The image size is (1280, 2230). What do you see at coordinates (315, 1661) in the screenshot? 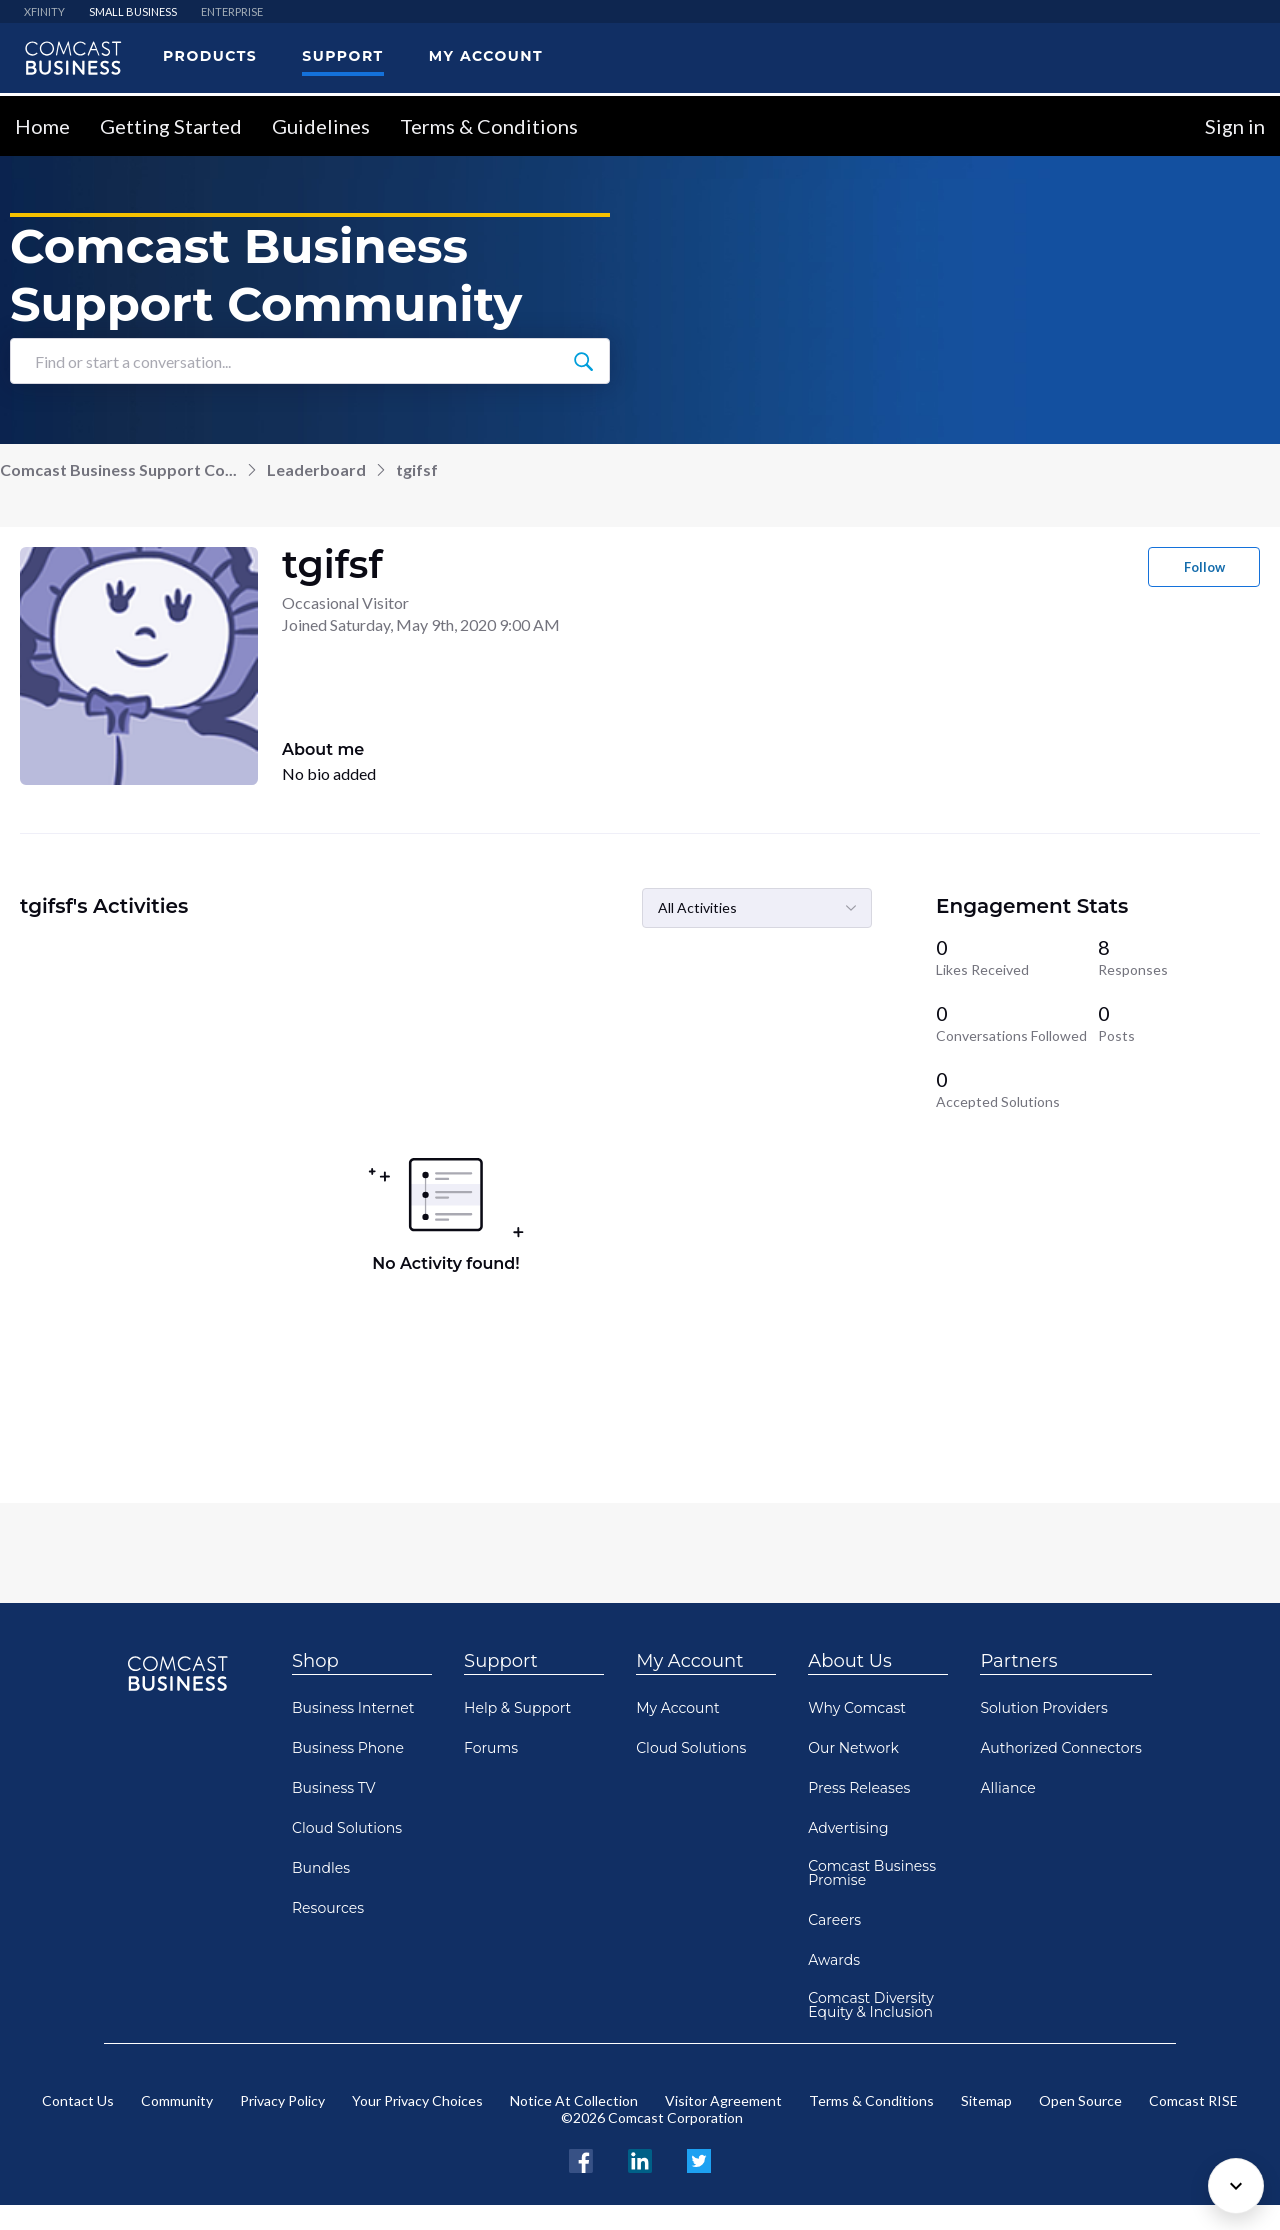
I see `Shop` at bounding box center [315, 1661].